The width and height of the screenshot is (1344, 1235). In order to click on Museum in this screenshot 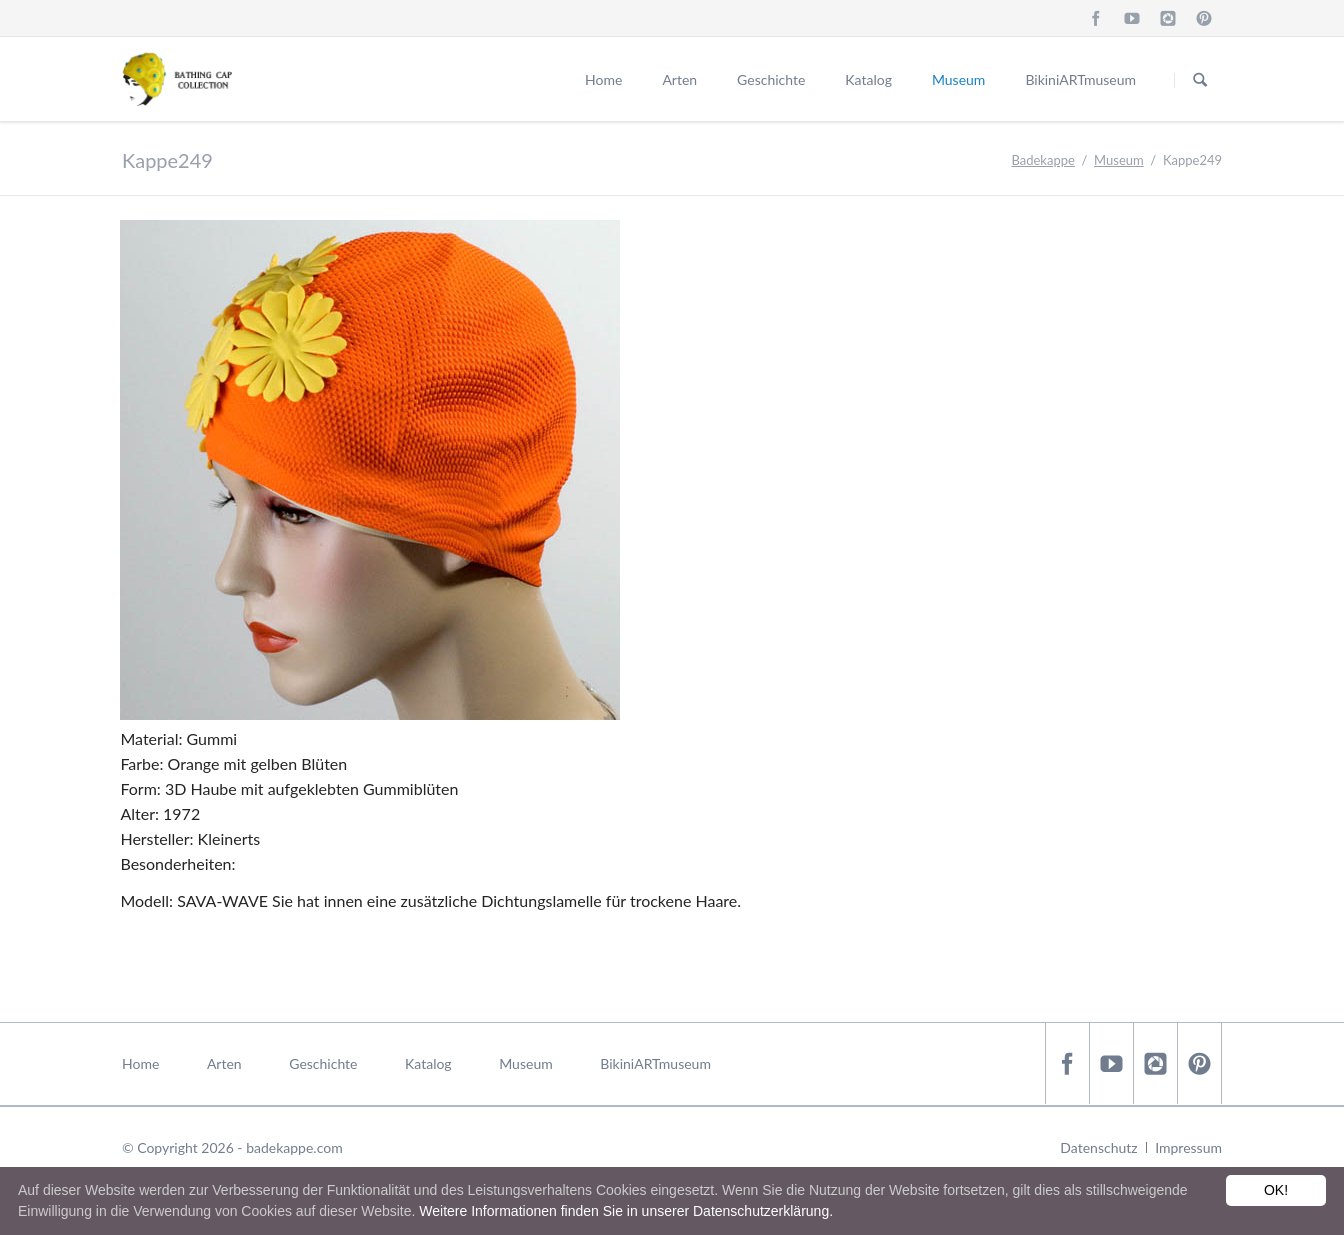, I will do `click(958, 79)`.